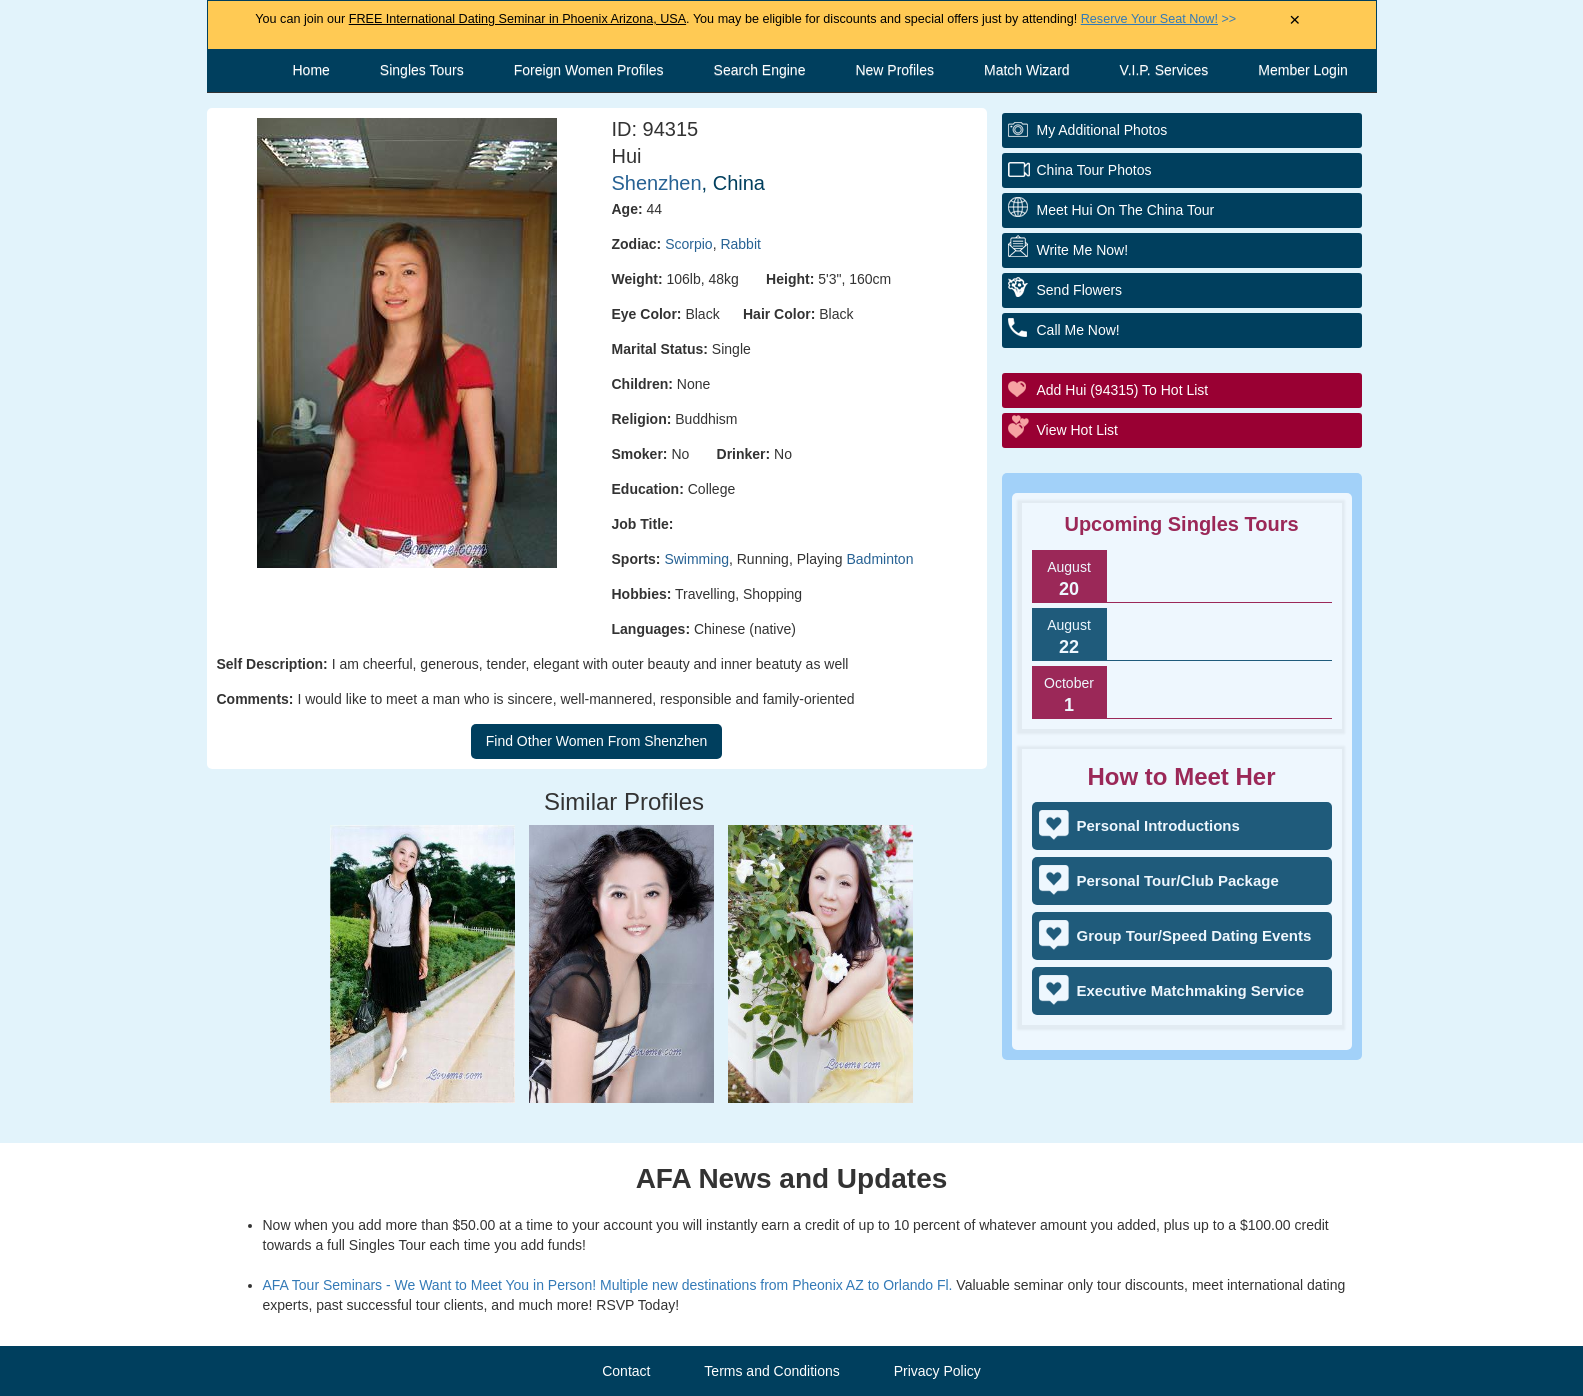  I want to click on Member Login, so click(1303, 70).